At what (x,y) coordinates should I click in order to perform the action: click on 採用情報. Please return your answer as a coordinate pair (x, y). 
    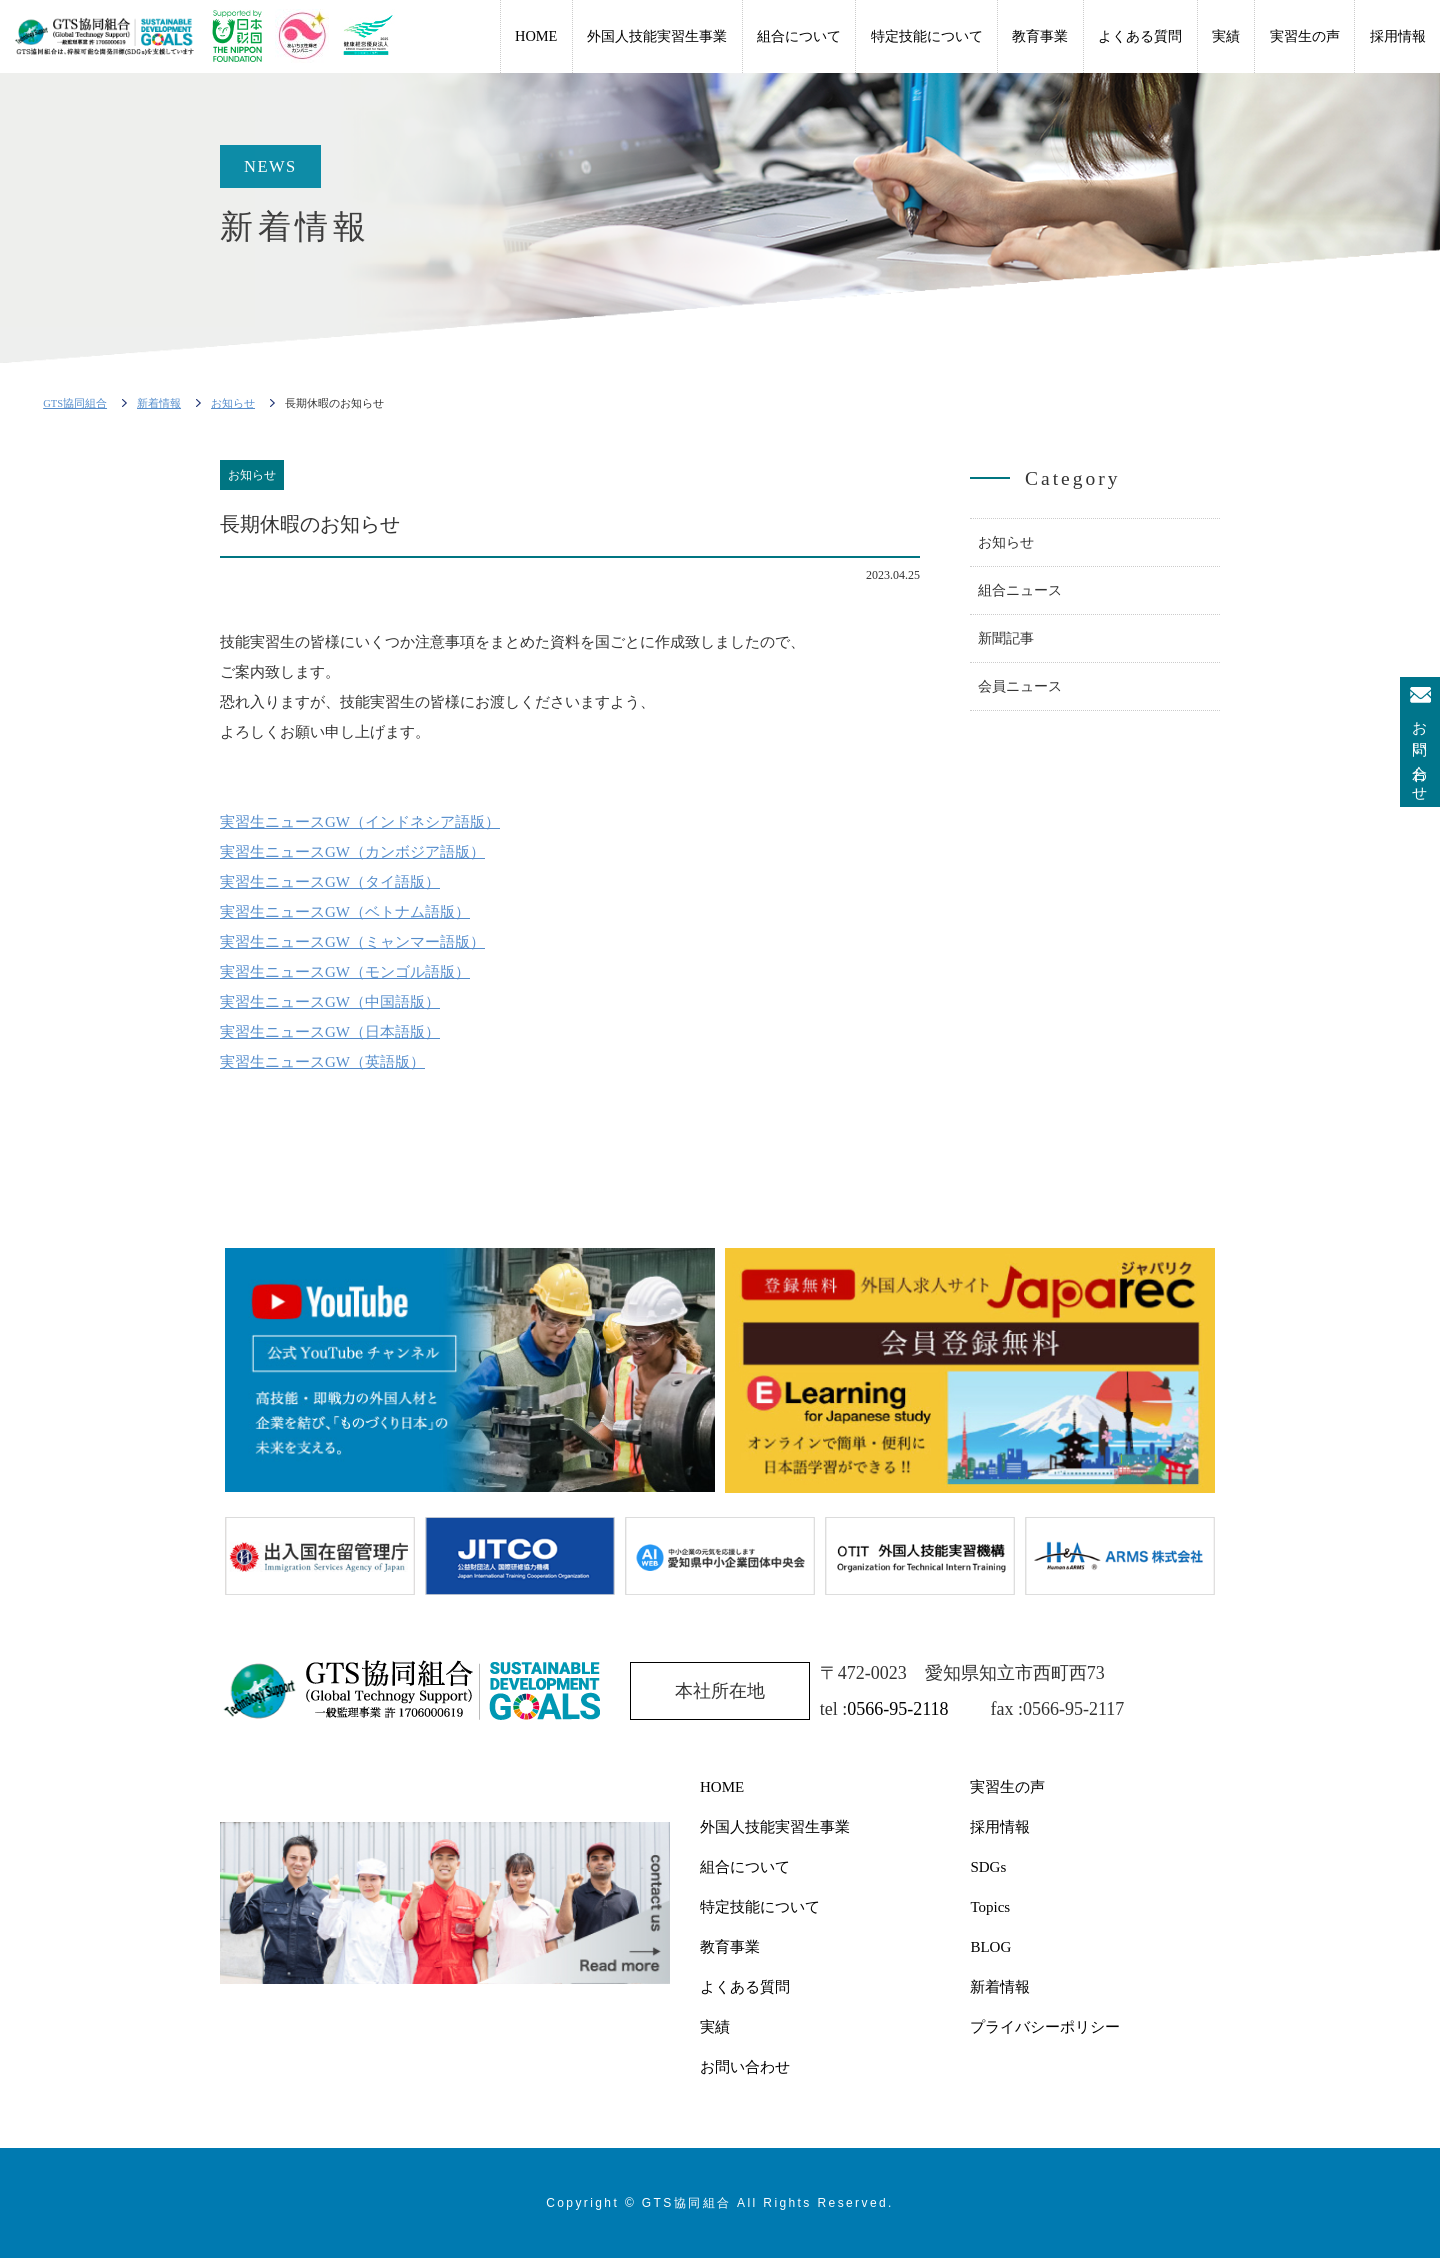
    Looking at the image, I should click on (1398, 36).